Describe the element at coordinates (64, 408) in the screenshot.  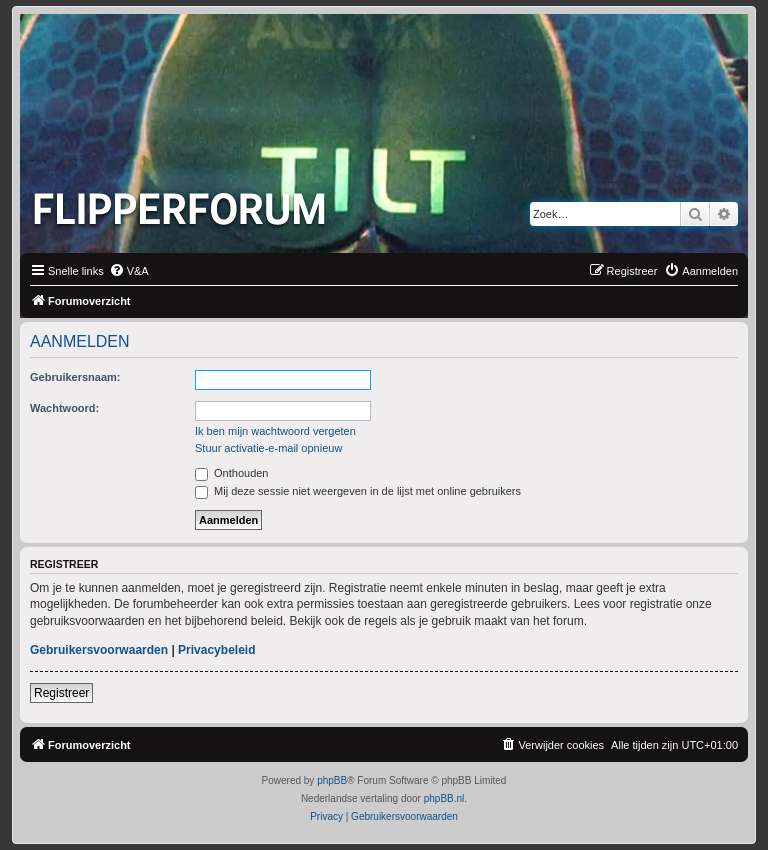
I see `Wachtwoord:` at that location.